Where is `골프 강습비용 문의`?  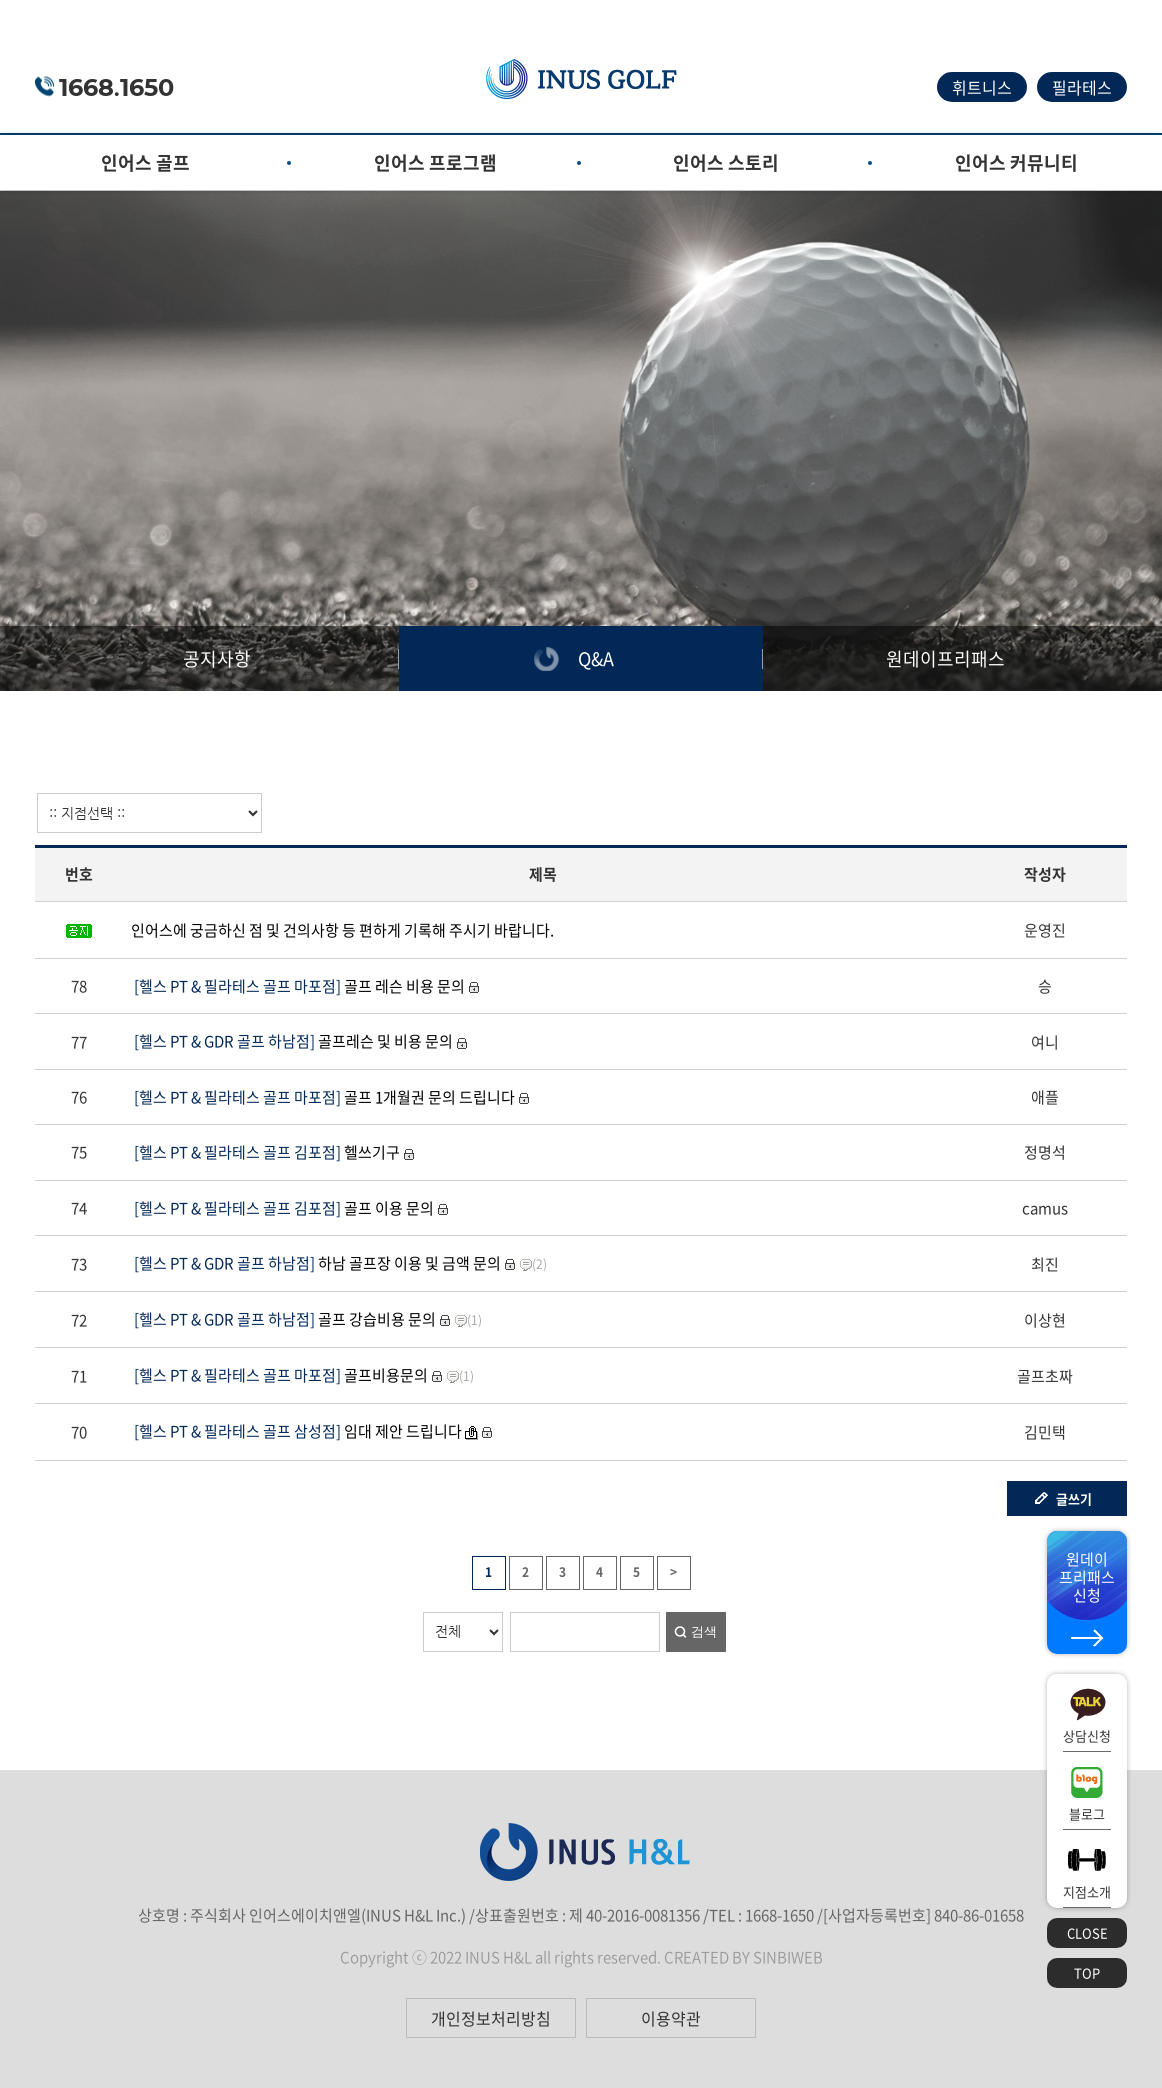
골프 강습비용 문의 is located at coordinates (283, 1319).